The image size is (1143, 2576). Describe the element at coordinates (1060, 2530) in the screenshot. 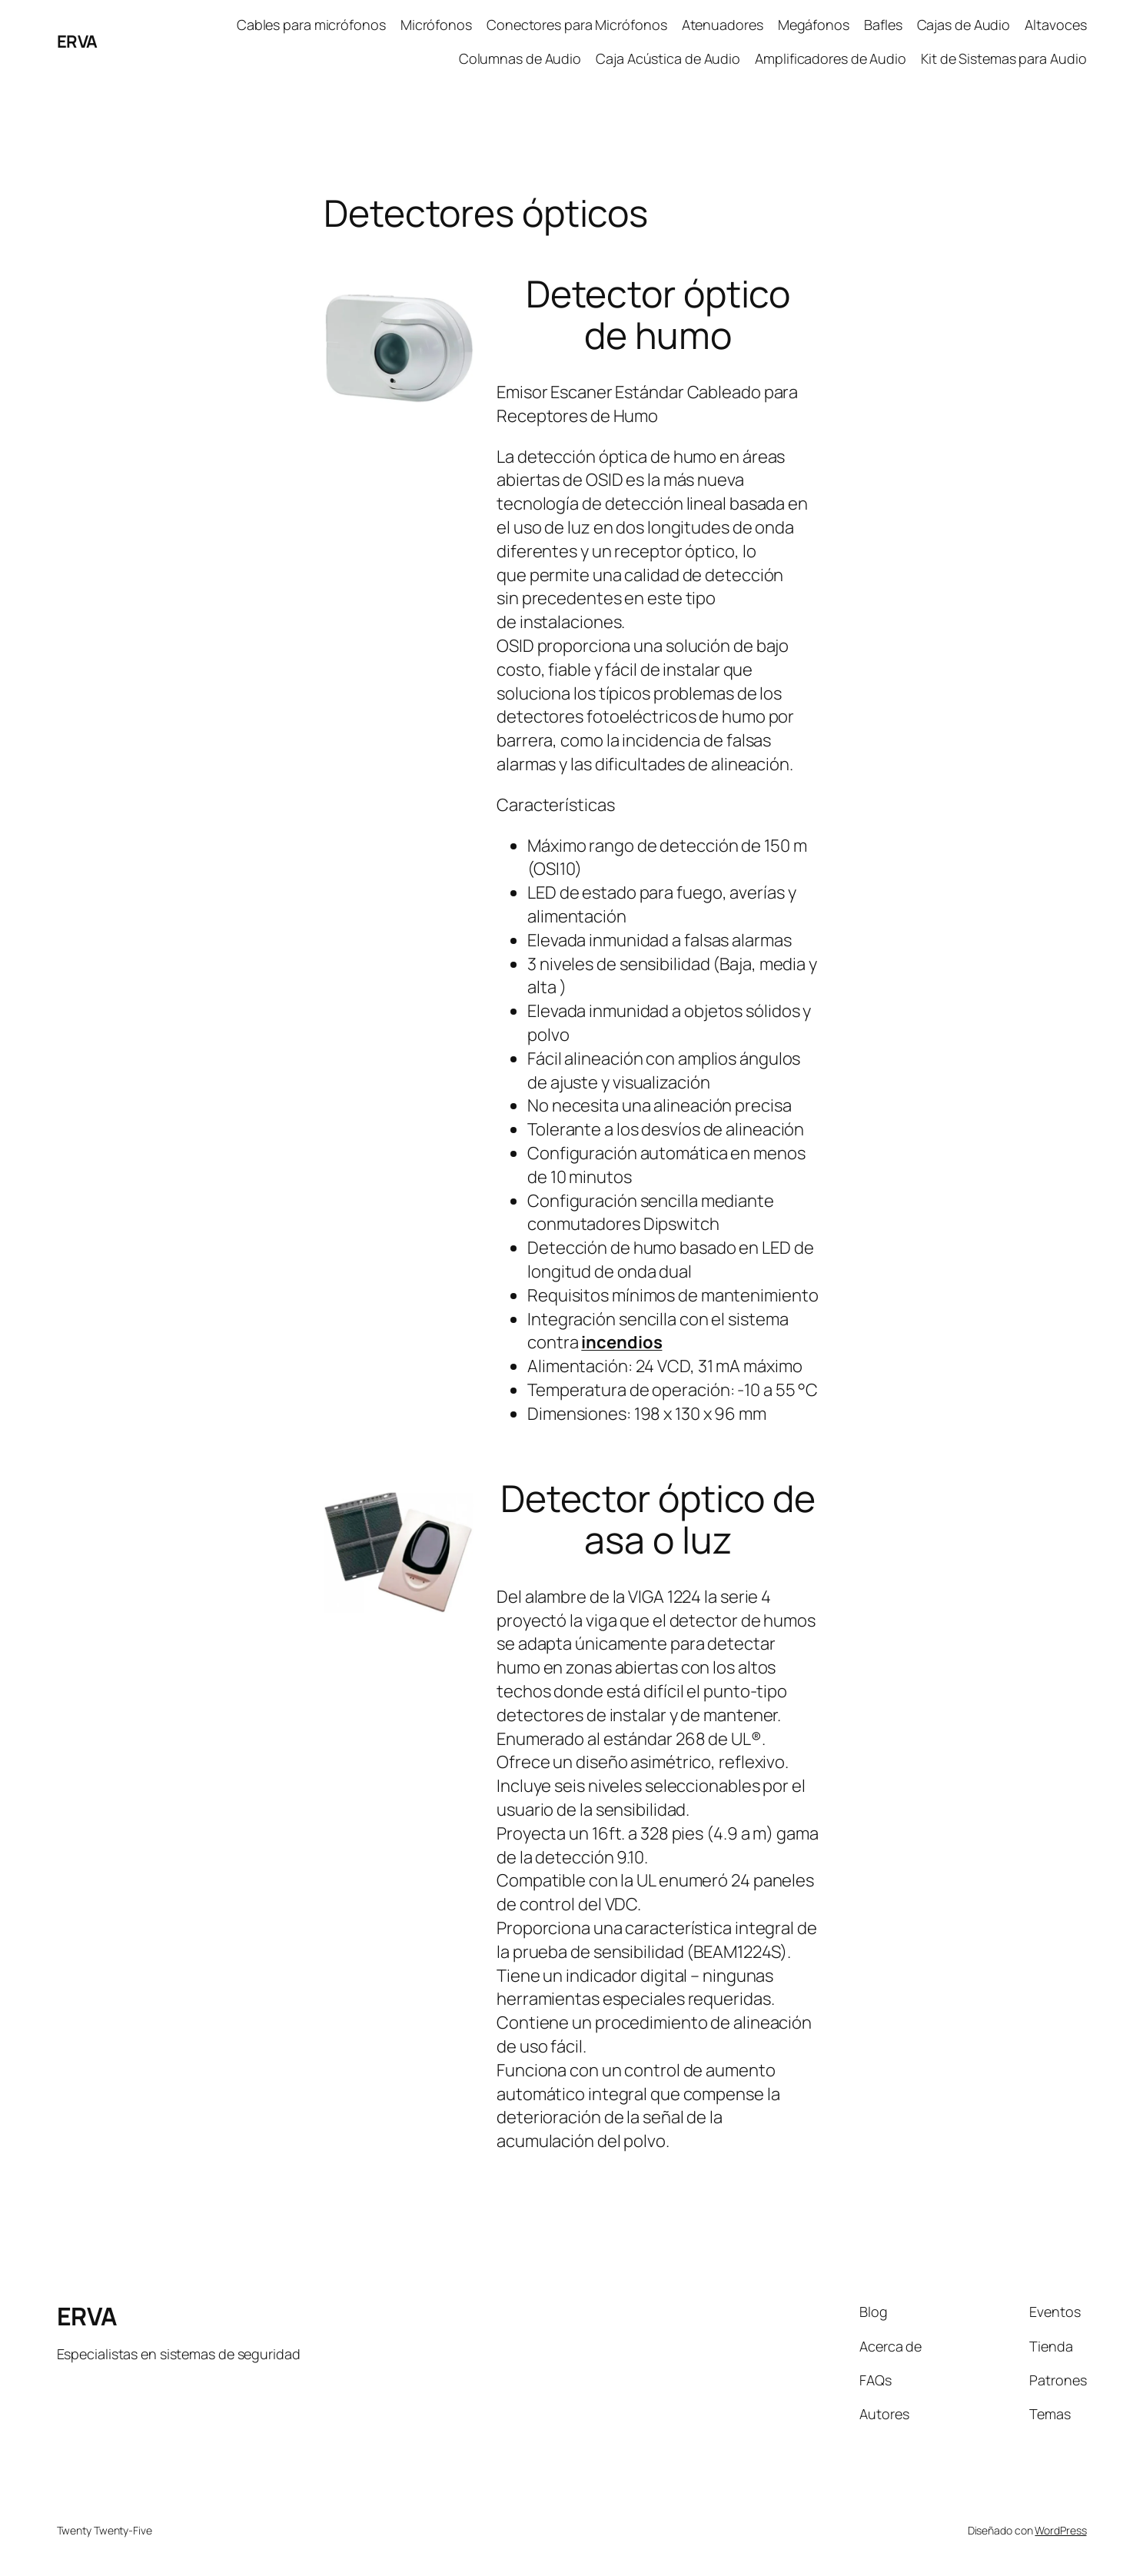

I see `WordPress` at that location.